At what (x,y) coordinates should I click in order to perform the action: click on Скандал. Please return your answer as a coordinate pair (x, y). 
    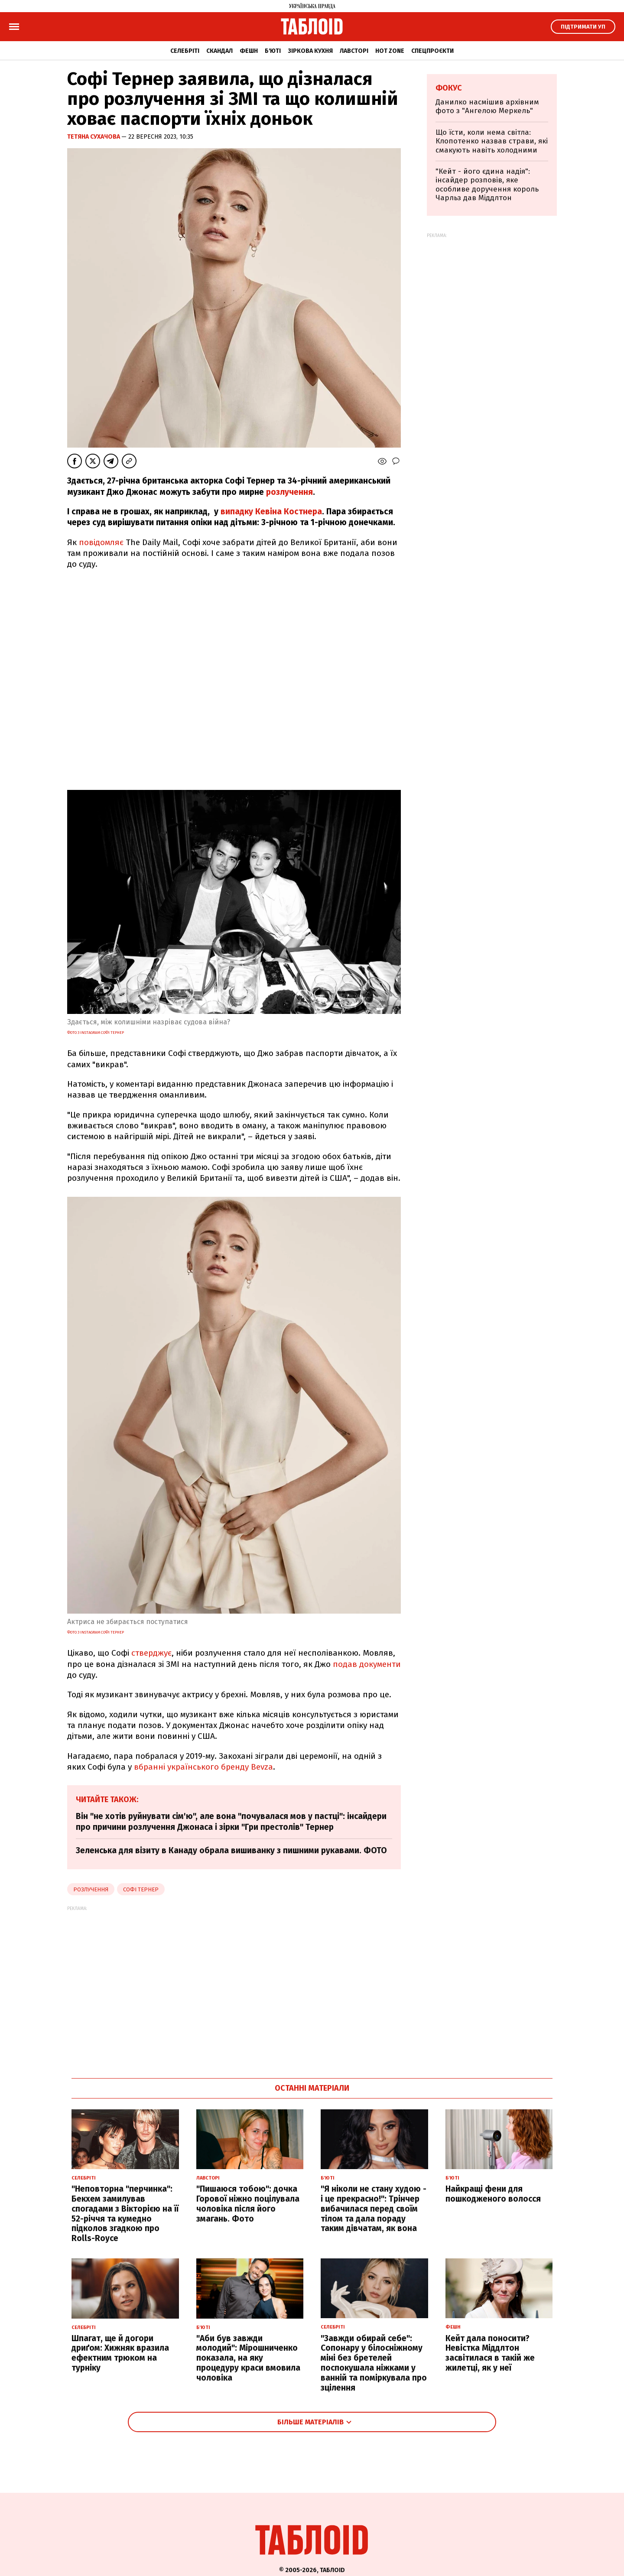
    Looking at the image, I should click on (219, 51).